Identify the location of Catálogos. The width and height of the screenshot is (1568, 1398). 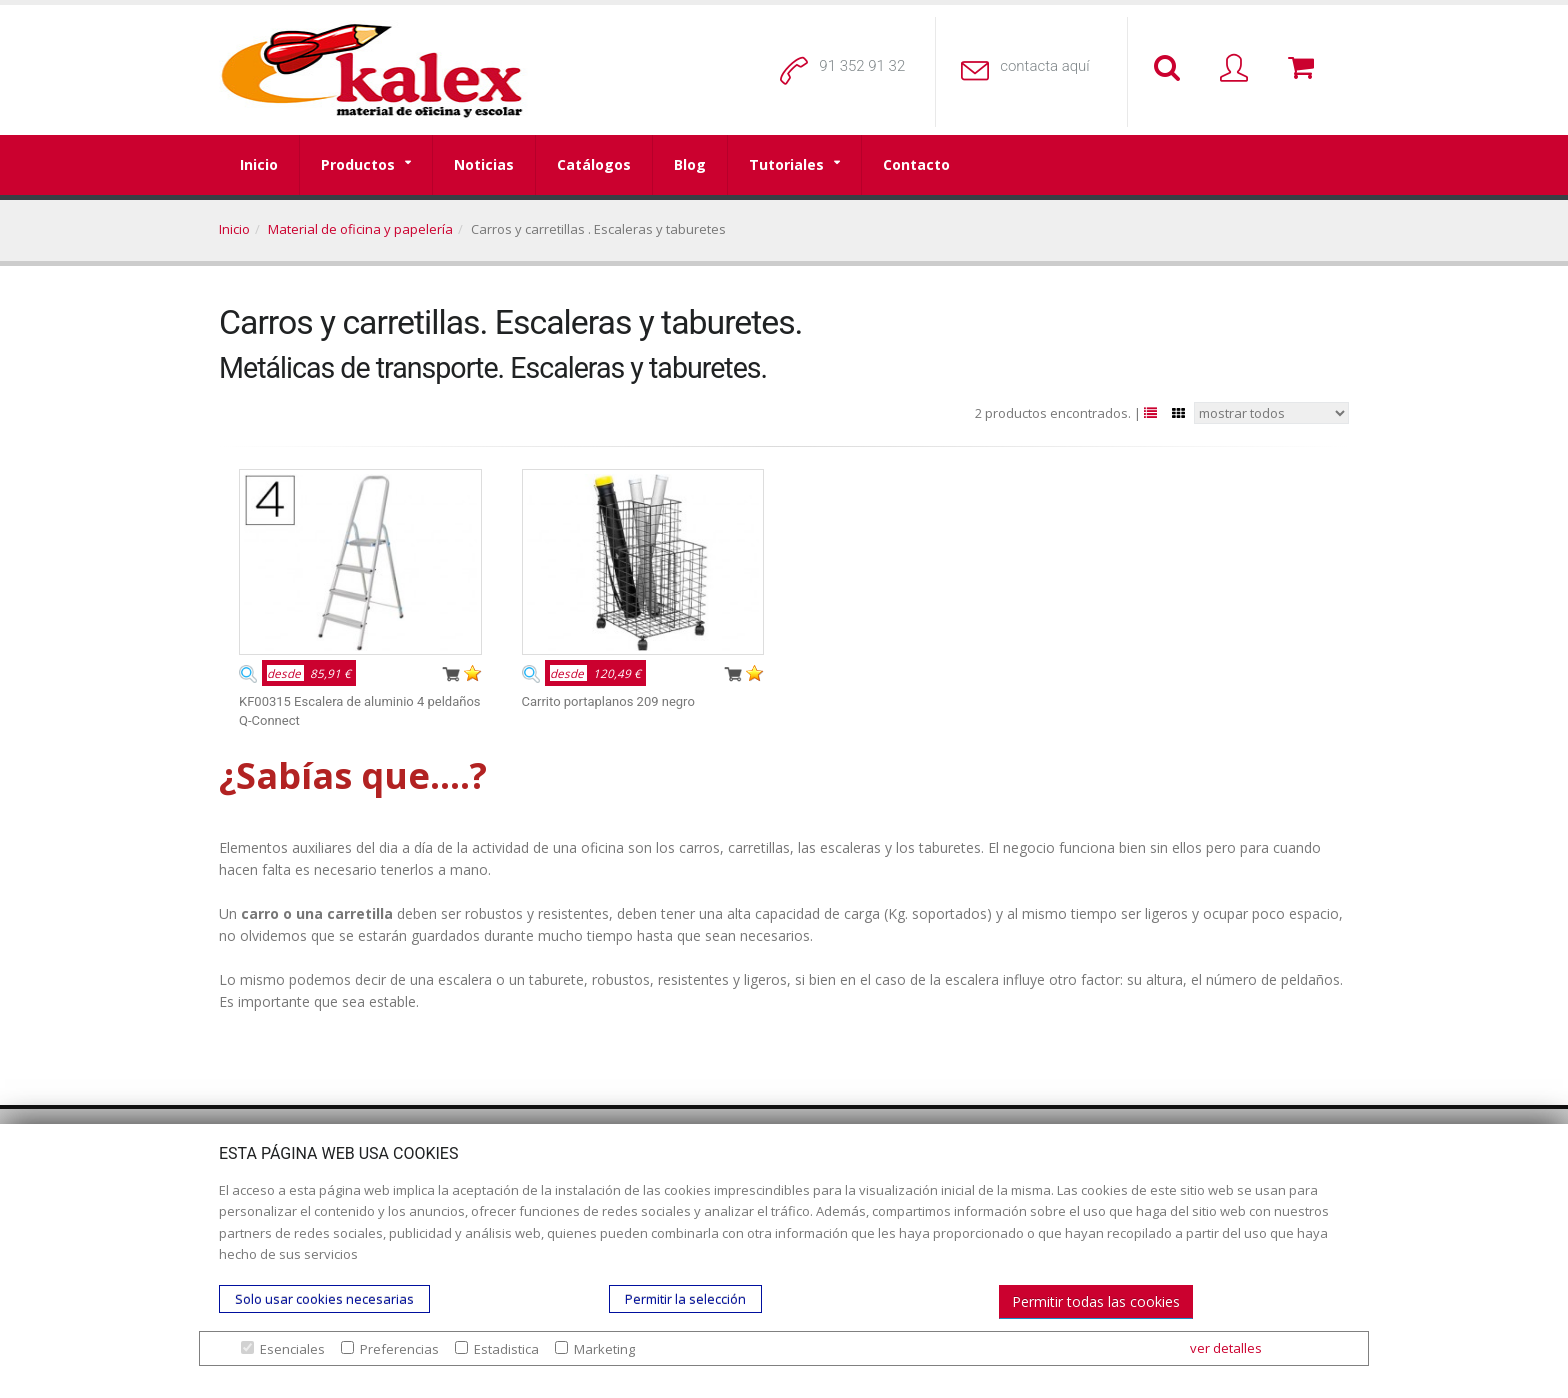
(594, 164).